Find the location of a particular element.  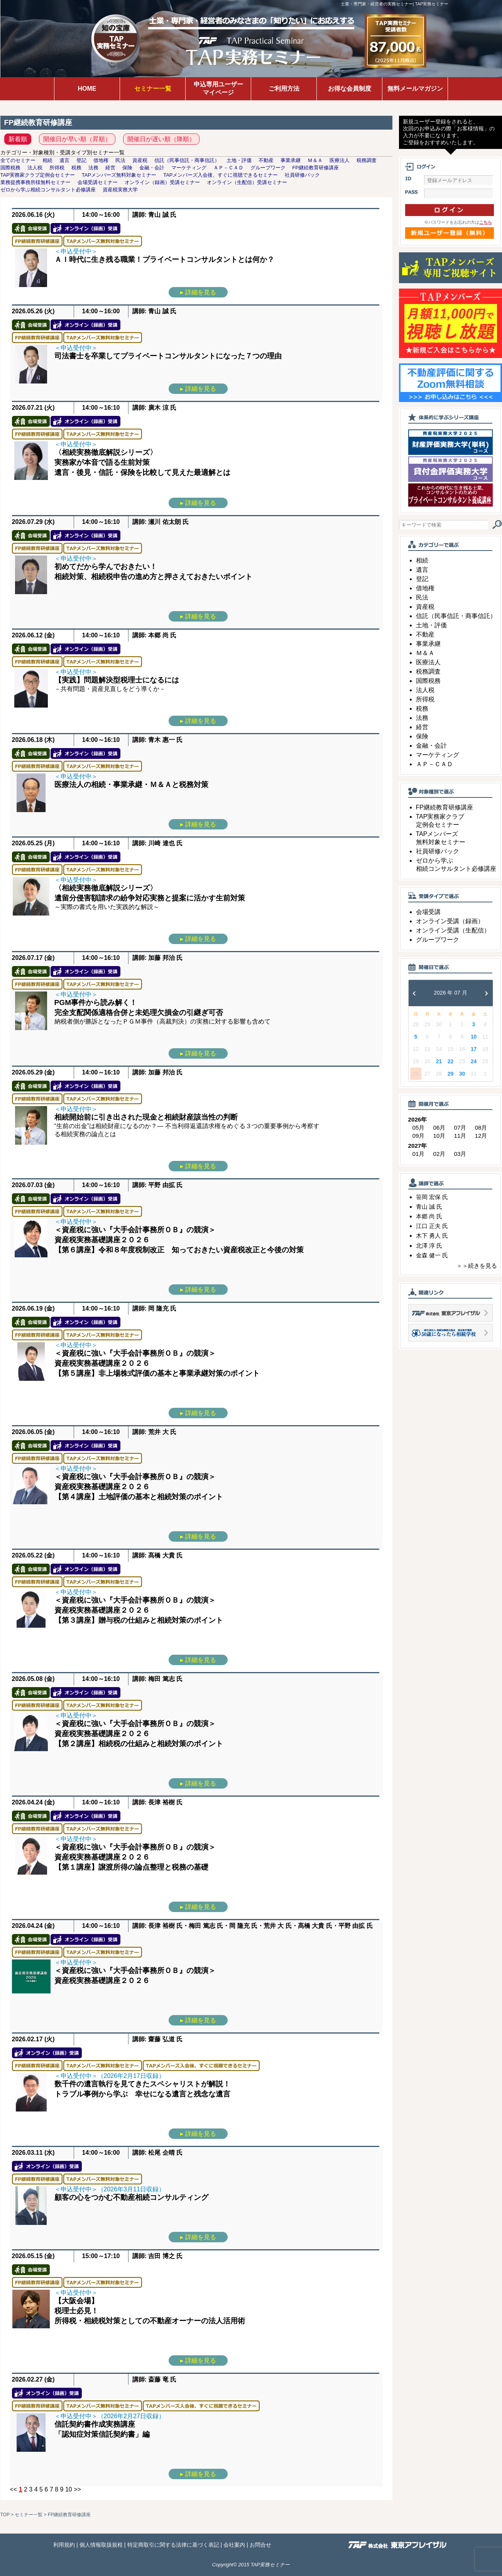

ご利用方法 is located at coordinates (284, 88).